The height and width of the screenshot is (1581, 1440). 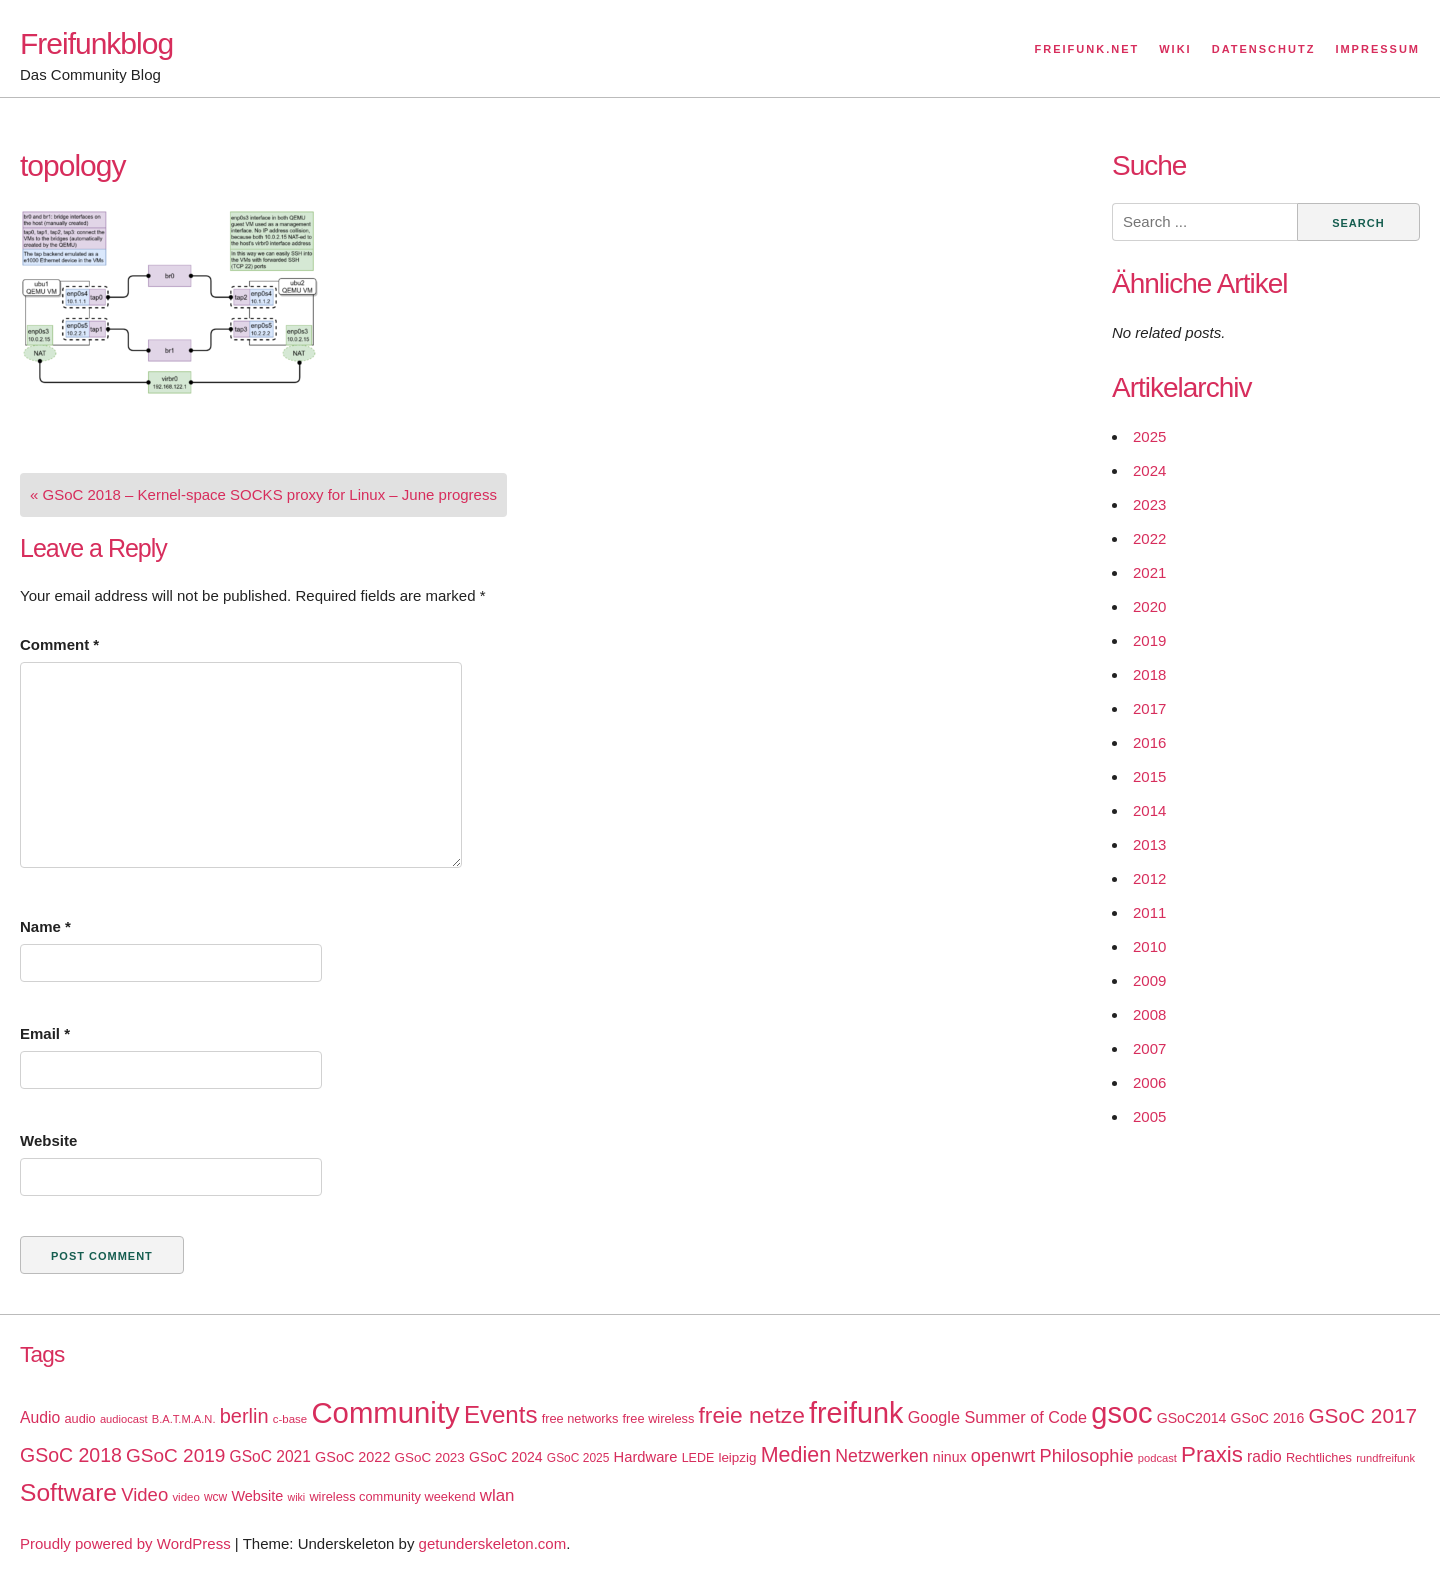 I want to click on 2011, so click(x=1149, y=912).